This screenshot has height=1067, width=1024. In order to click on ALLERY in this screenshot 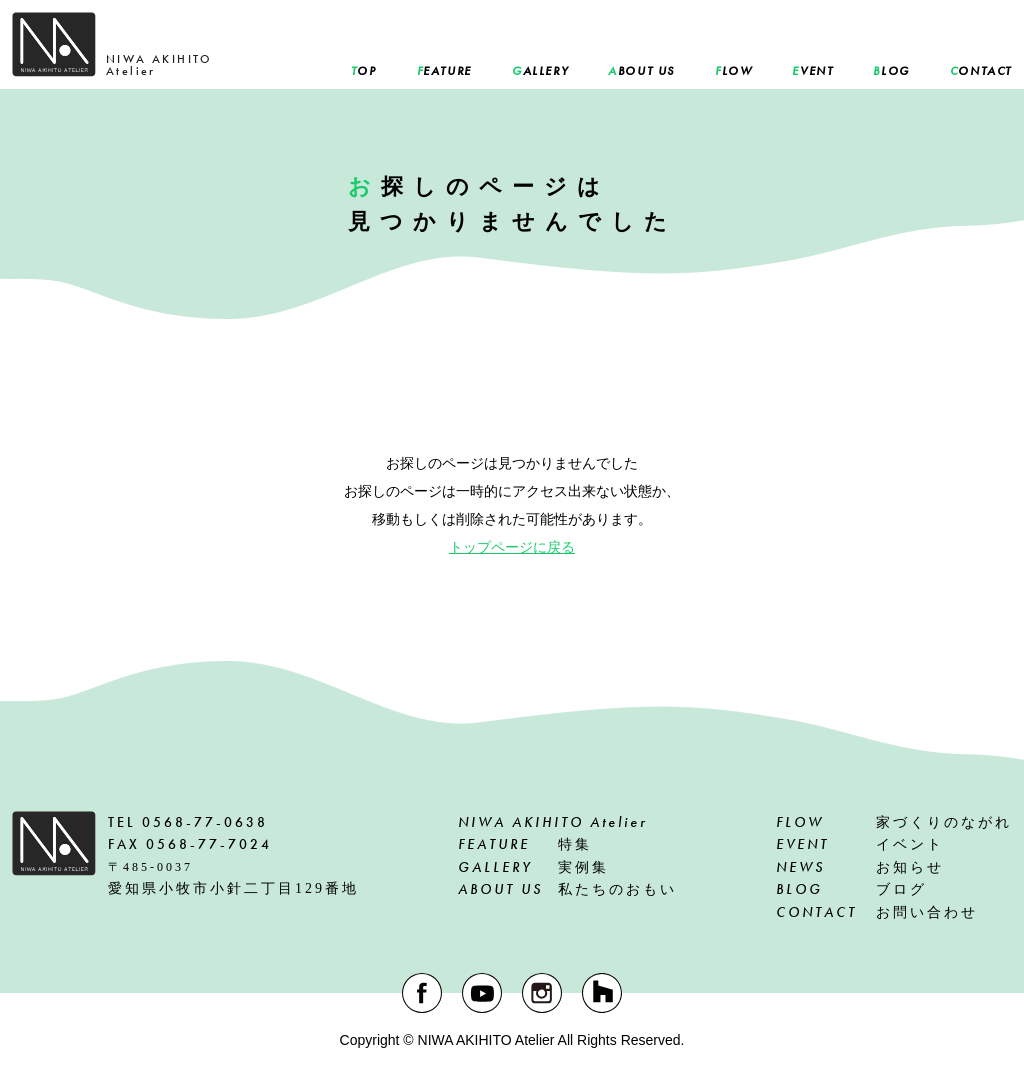, I will do `click(540, 71)`.